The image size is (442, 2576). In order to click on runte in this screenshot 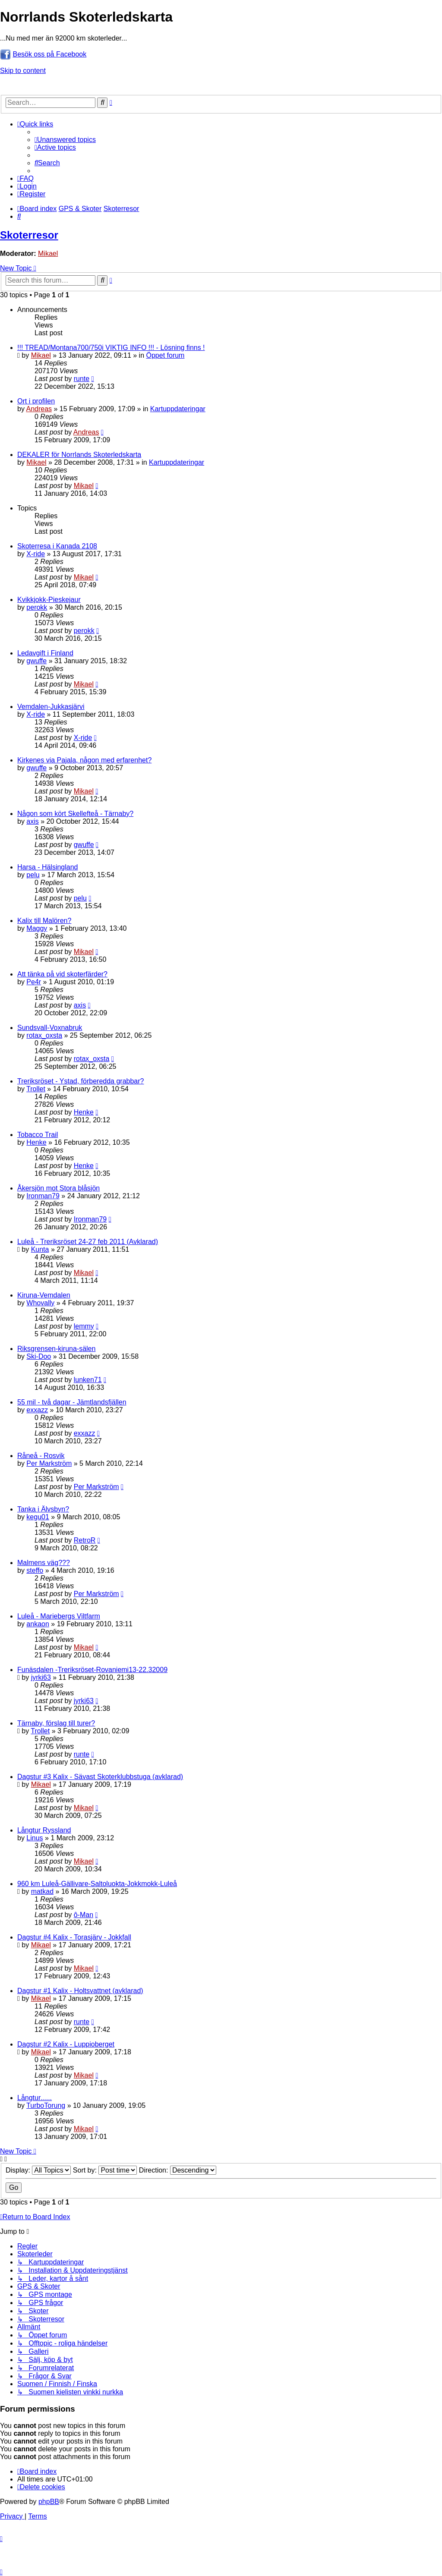, I will do `click(81, 378)`.